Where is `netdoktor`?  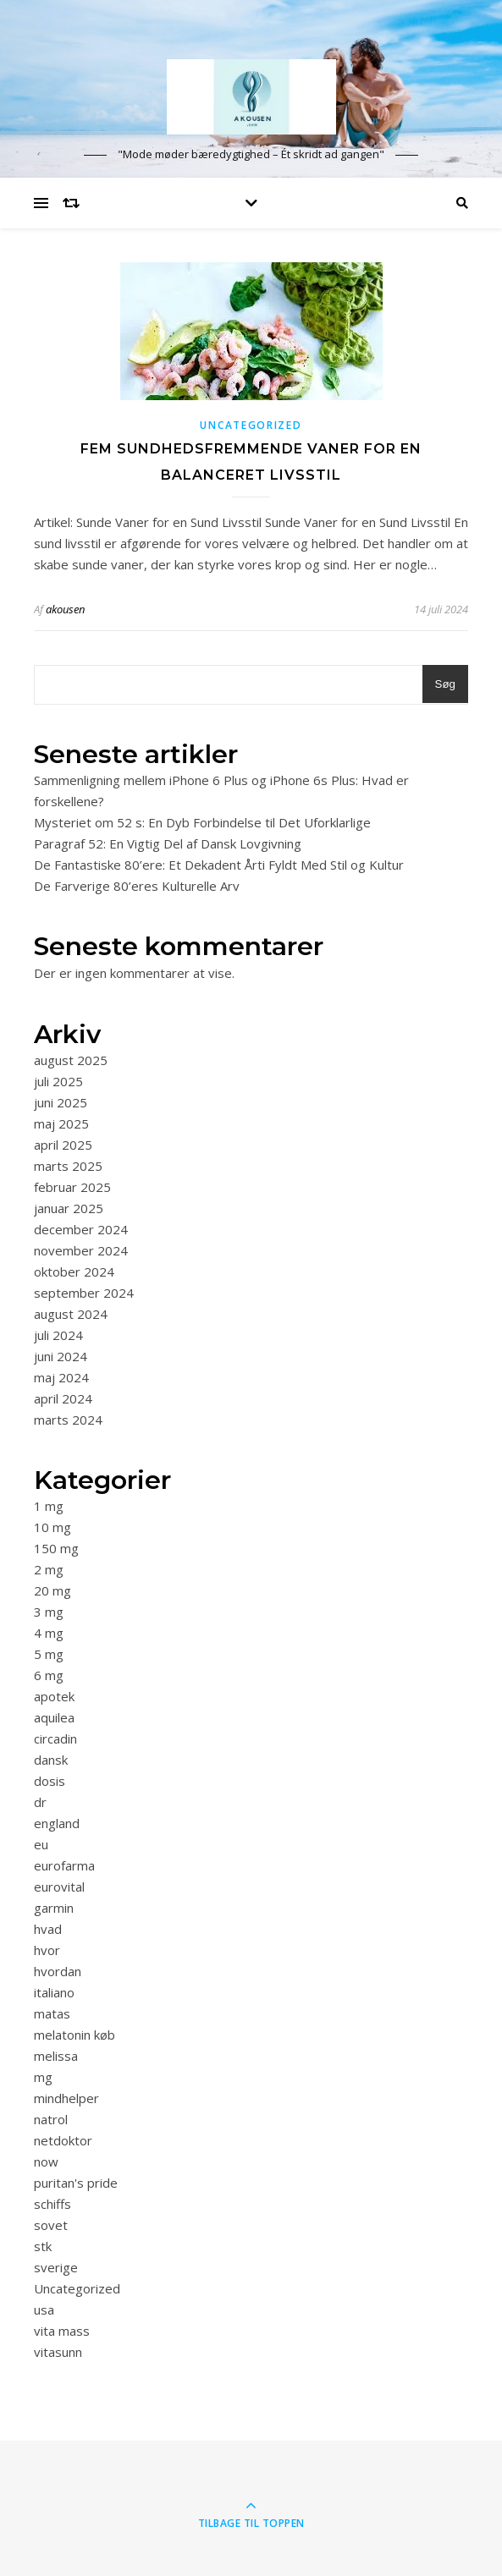 netdoktor is located at coordinates (63, 2140).